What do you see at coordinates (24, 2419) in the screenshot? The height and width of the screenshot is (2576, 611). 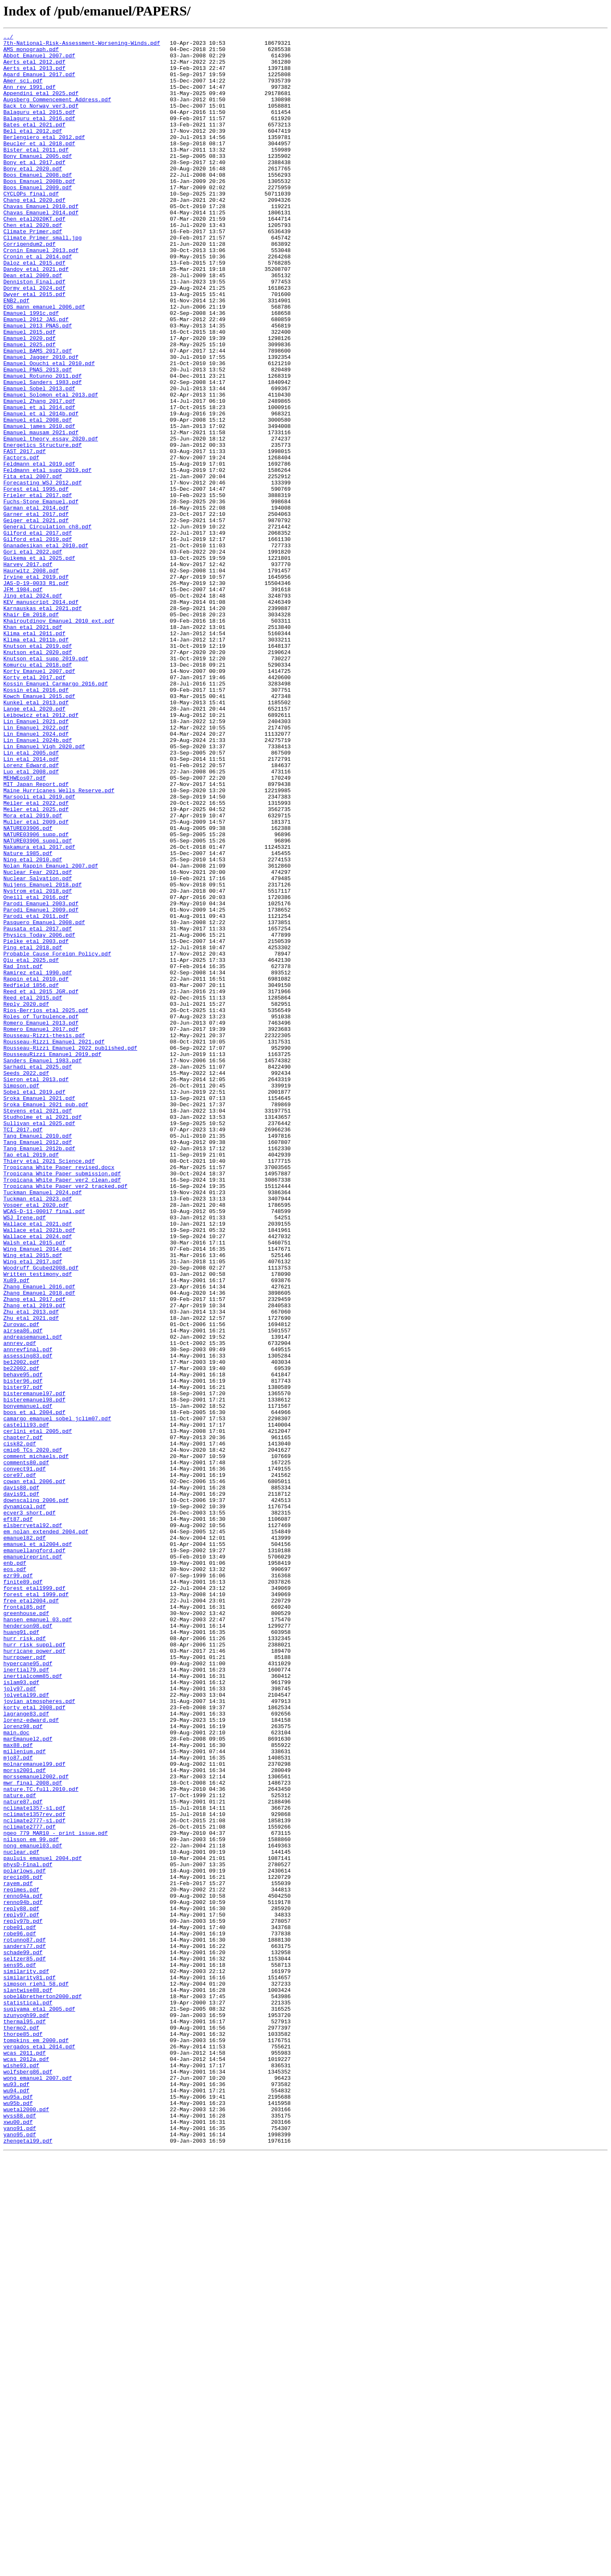 I see `thermal95.pdf` at bounding box center [24, 2419].